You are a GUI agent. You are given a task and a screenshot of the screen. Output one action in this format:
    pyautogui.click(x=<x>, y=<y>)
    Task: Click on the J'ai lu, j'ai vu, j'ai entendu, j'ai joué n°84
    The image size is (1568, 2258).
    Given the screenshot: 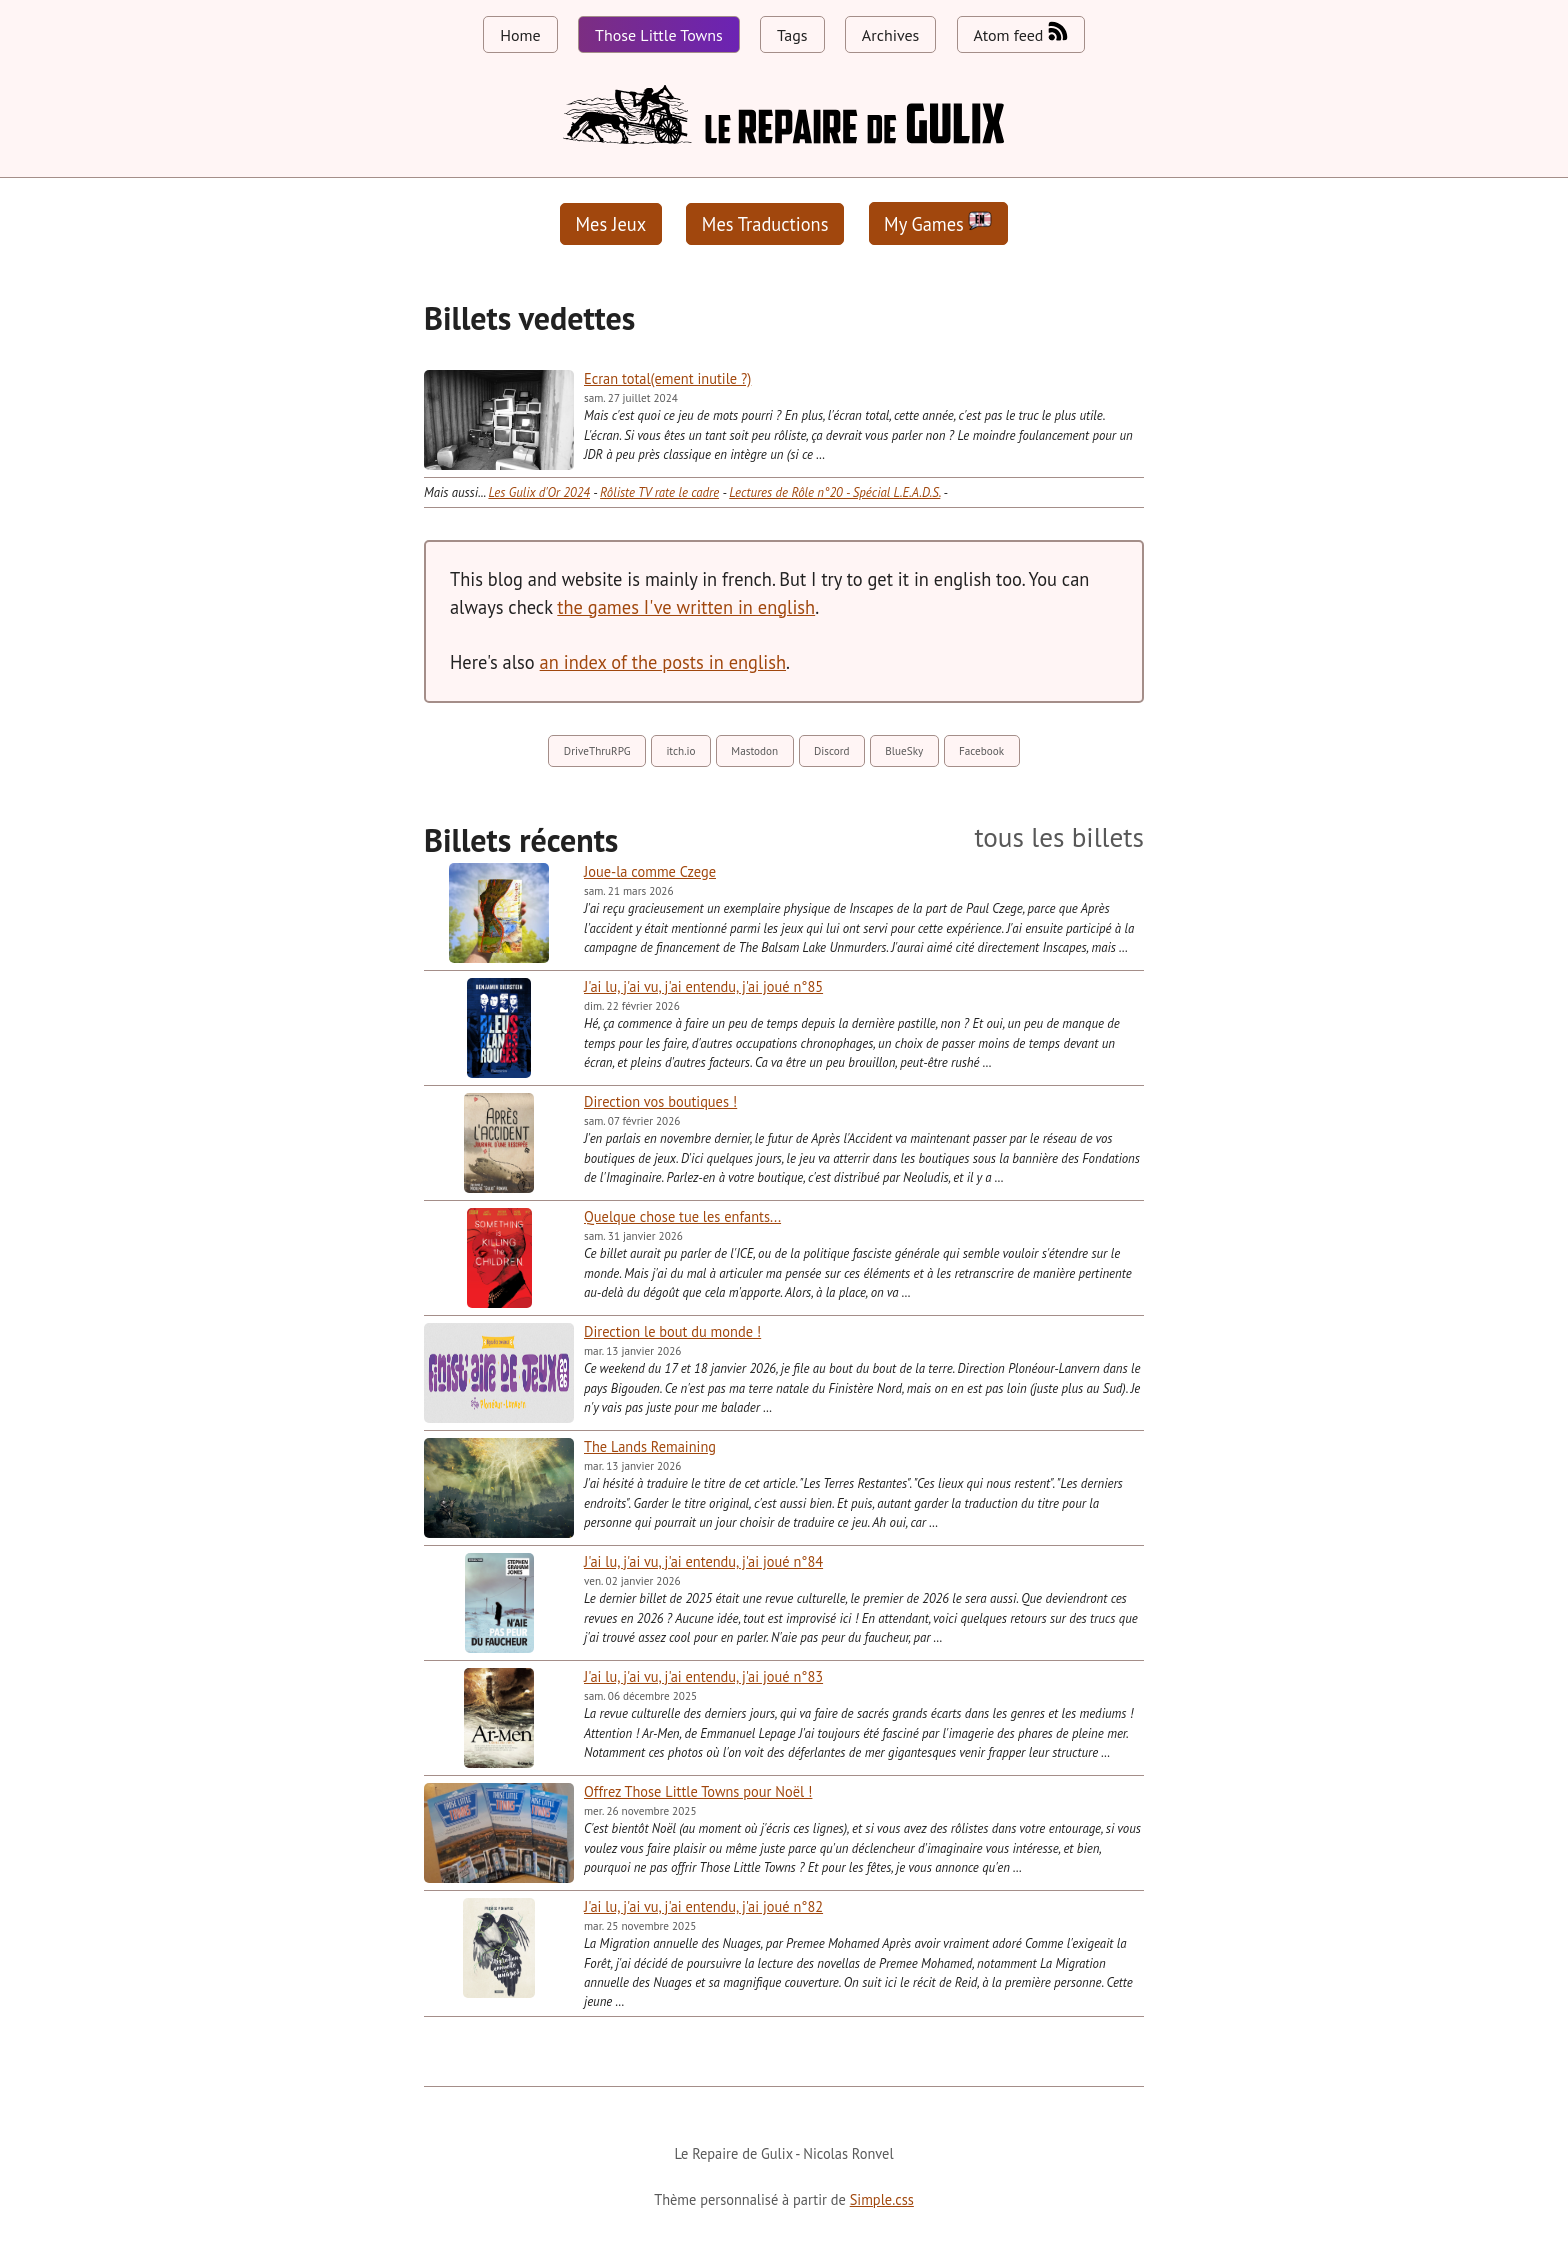 What is the action you would take?
    pyautogui.click(x=703, y=1561)
    